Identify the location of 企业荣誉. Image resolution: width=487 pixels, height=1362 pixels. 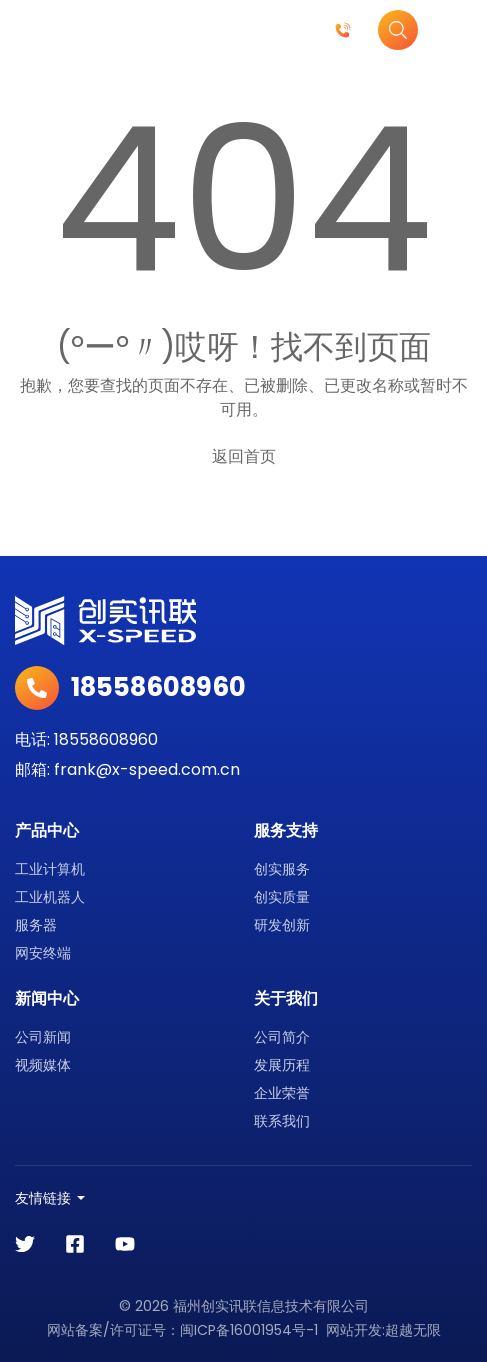
(282, 1093).